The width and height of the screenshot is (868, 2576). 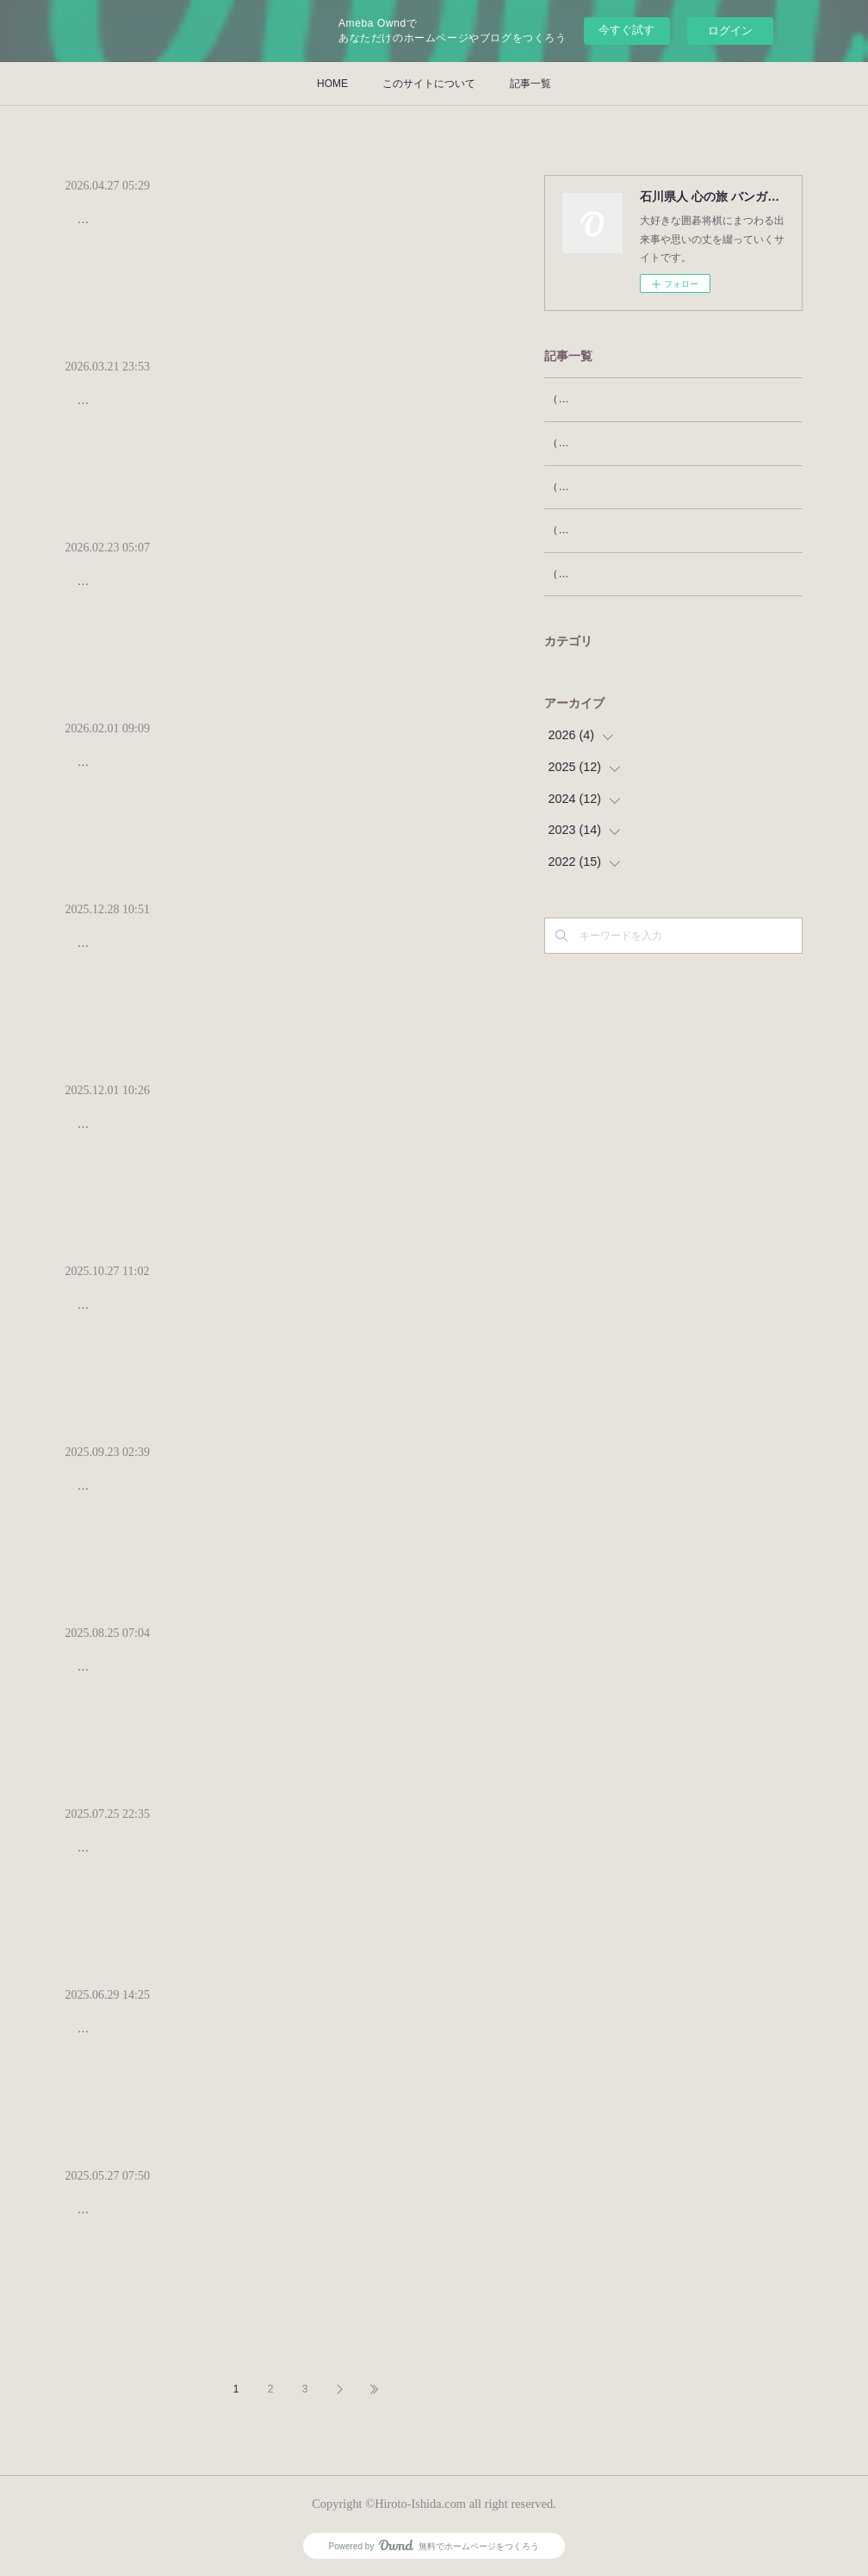 What do you see at coordinates (620, 399) in the screenshot?
I see `（57）タイトル棋戦と一般棋戦` at bounding box center [620, 399].